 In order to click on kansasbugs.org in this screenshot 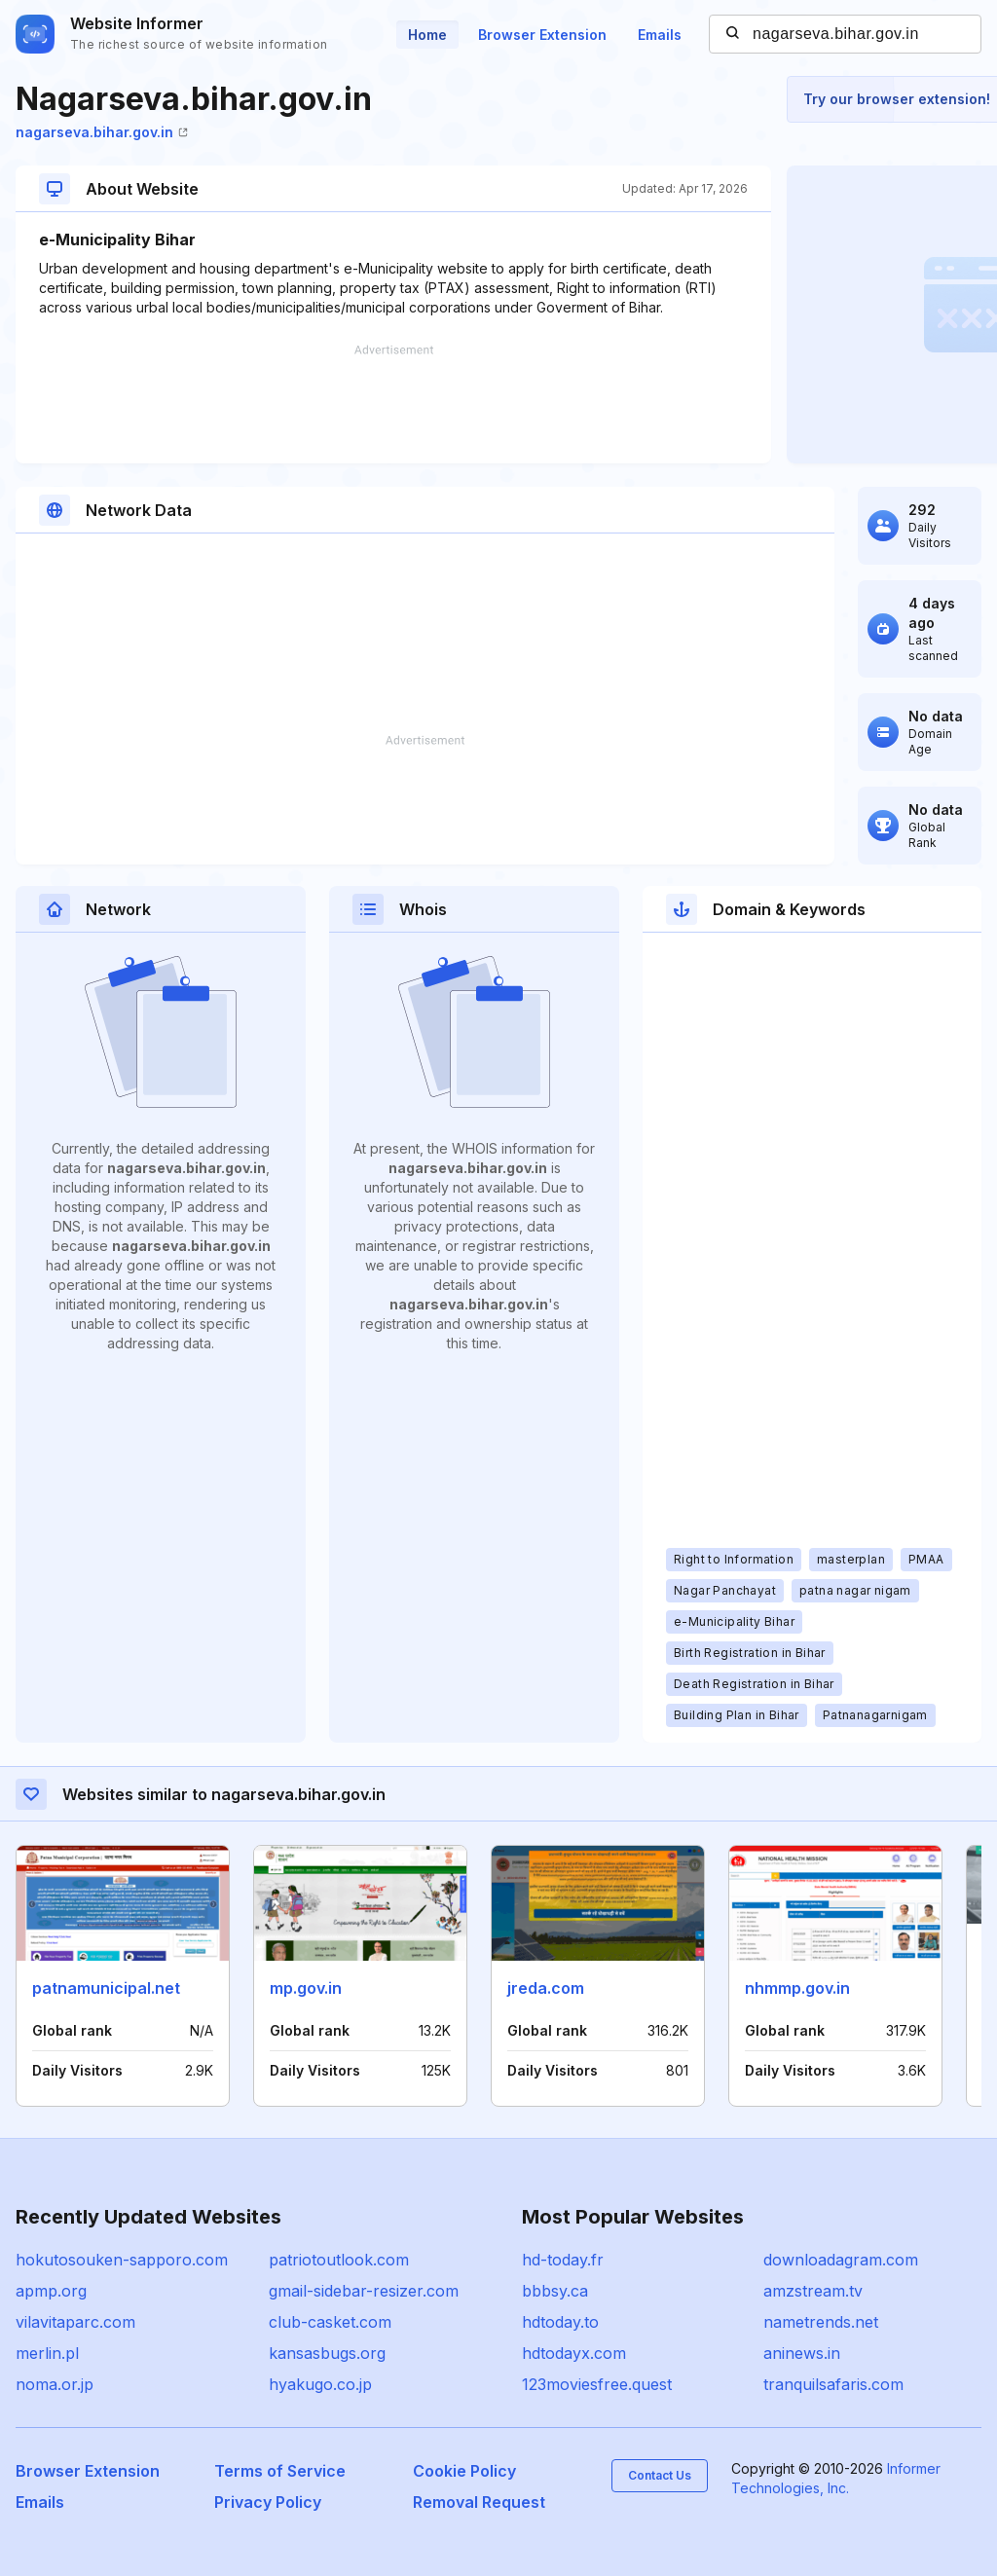, I will do `click(327, 2353)`.